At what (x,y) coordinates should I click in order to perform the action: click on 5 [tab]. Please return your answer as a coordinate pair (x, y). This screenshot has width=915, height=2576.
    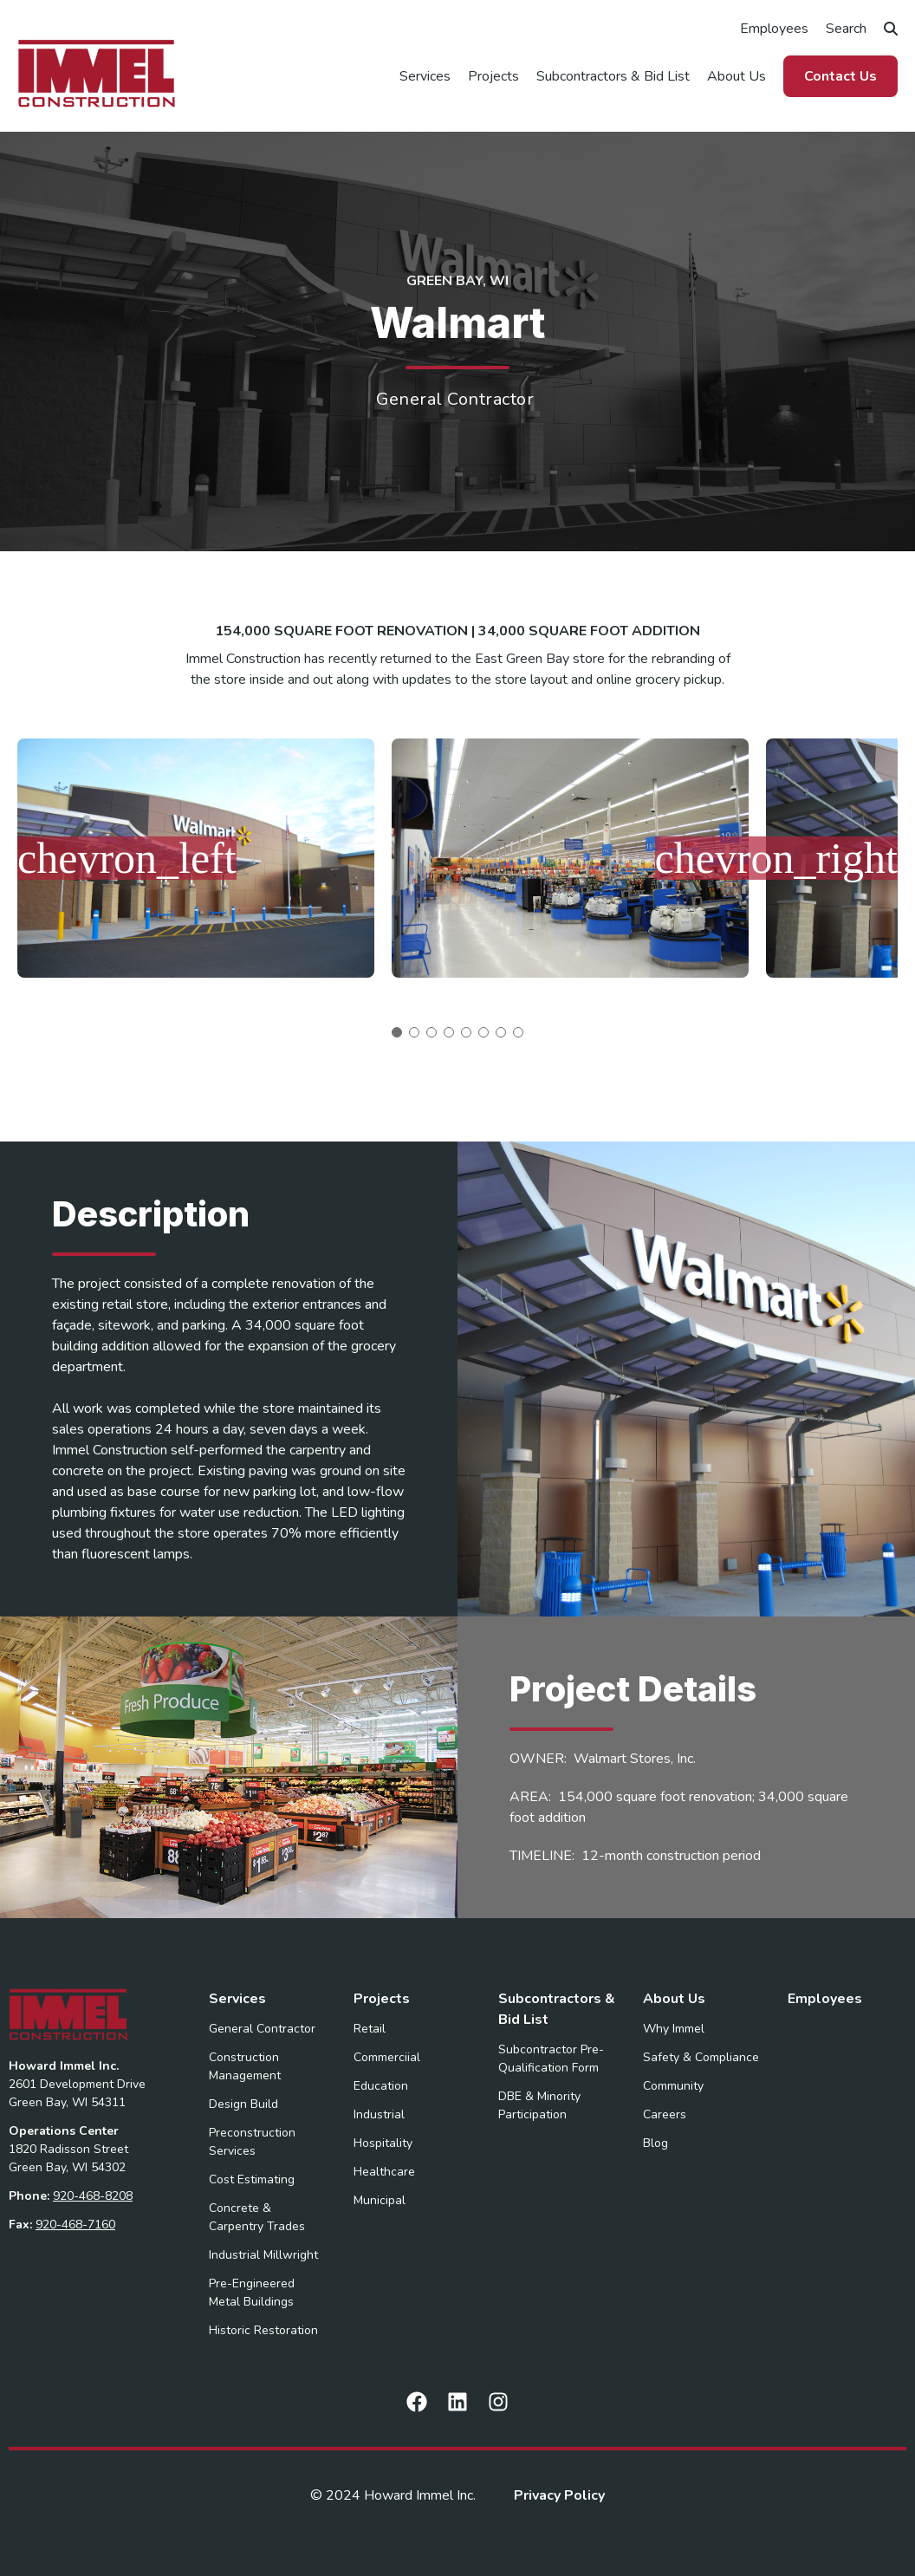
    Looking at the image, I should click on (466, 1032).